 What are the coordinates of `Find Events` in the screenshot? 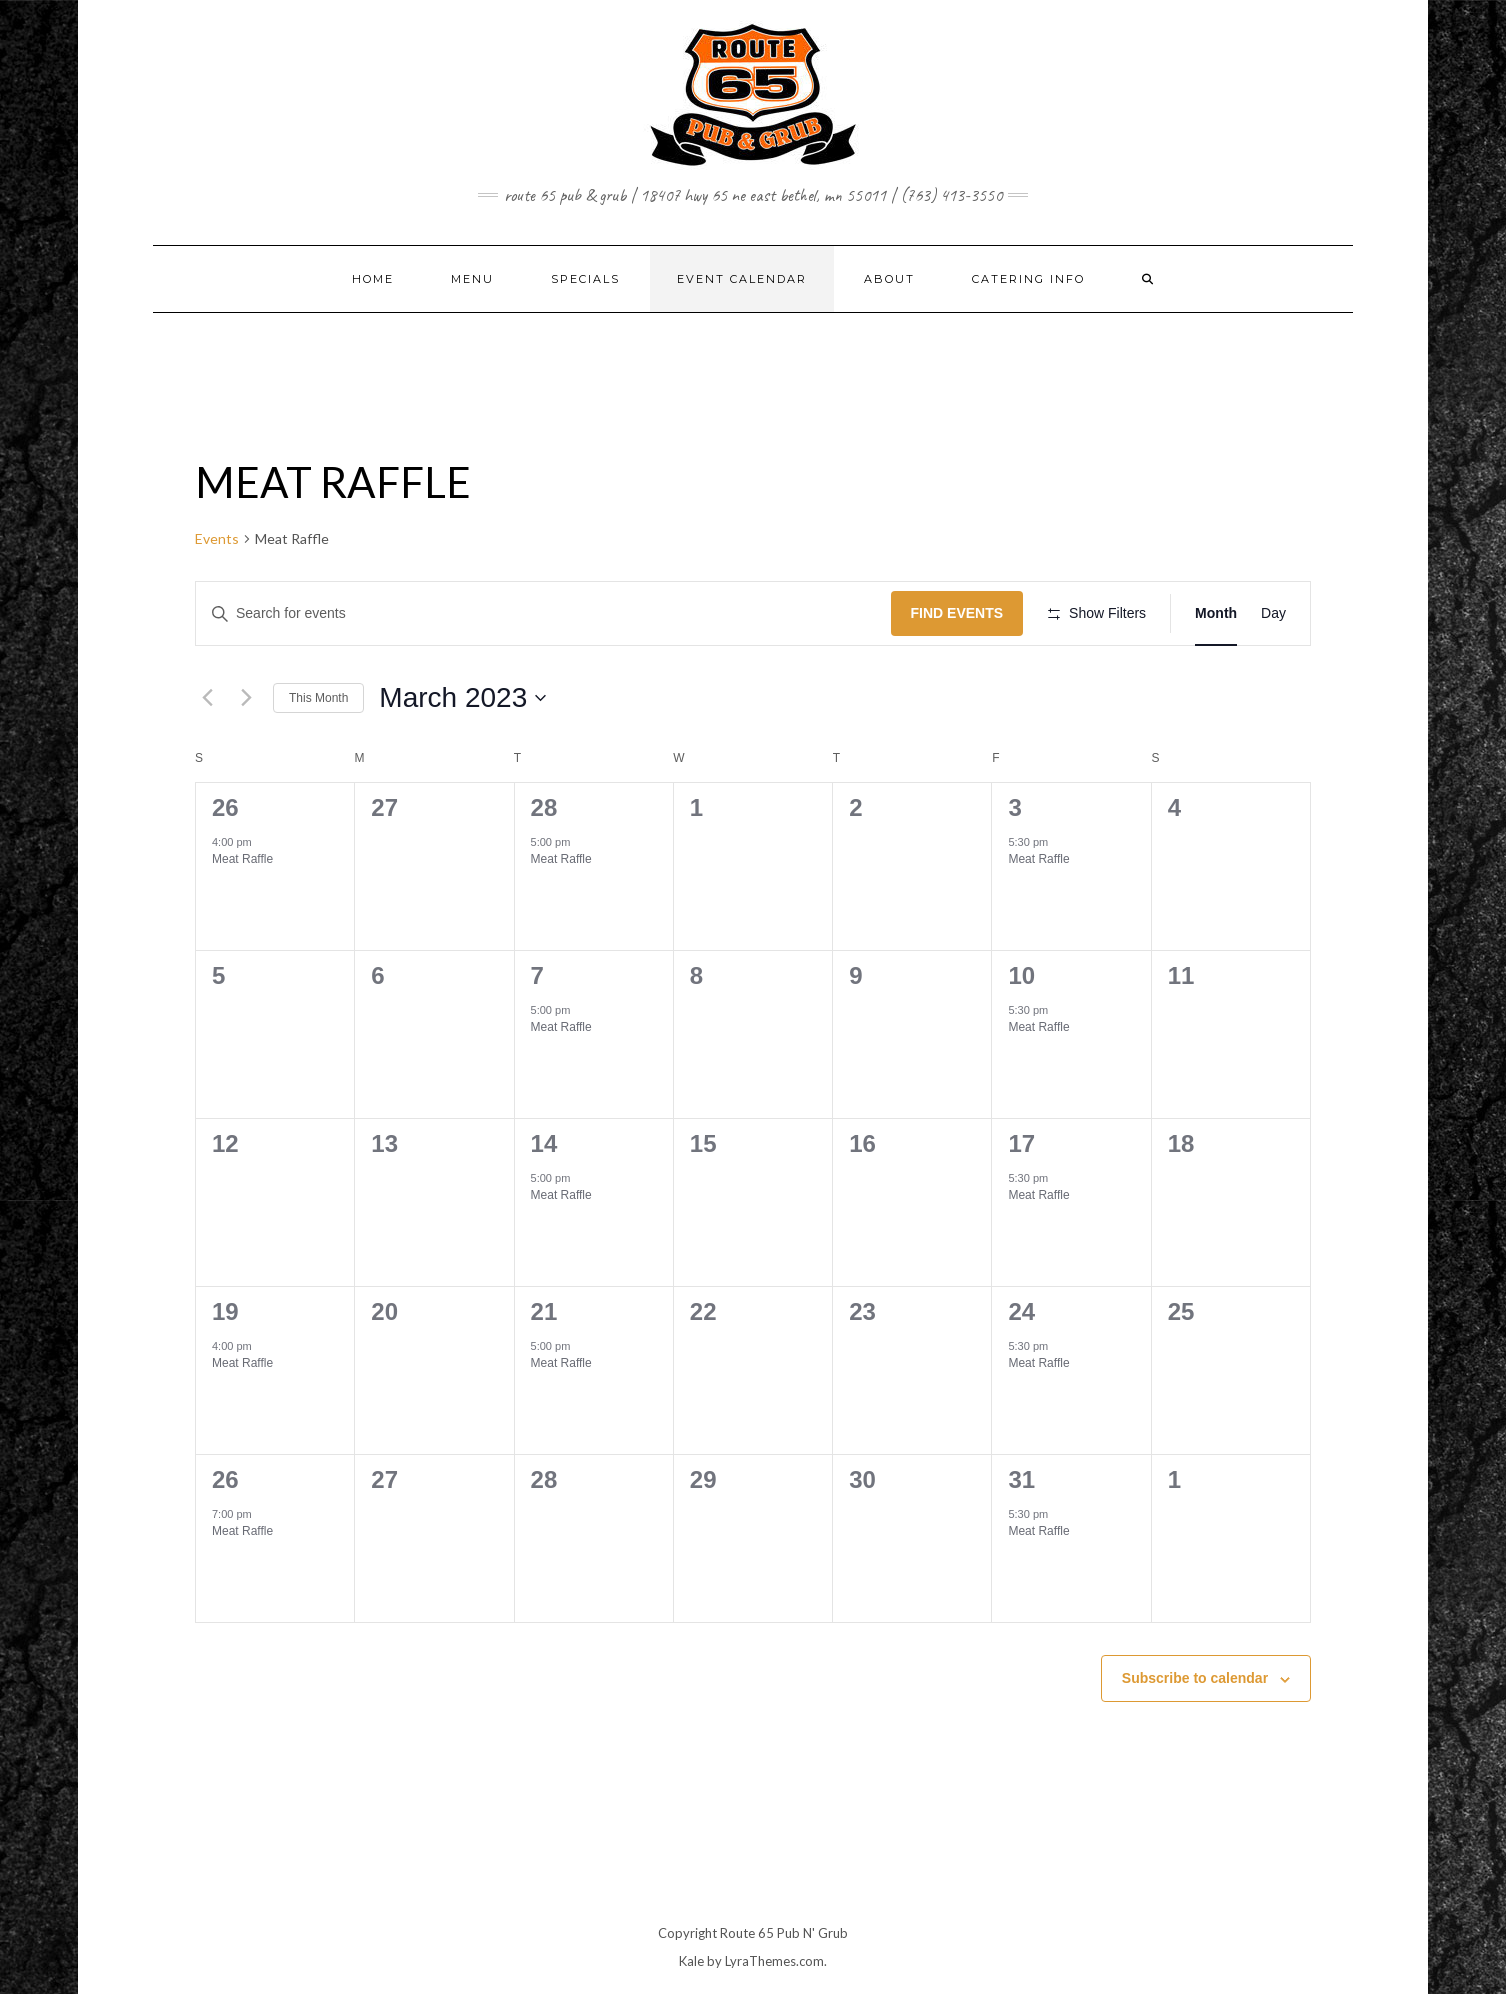 It's located at (957, 613).